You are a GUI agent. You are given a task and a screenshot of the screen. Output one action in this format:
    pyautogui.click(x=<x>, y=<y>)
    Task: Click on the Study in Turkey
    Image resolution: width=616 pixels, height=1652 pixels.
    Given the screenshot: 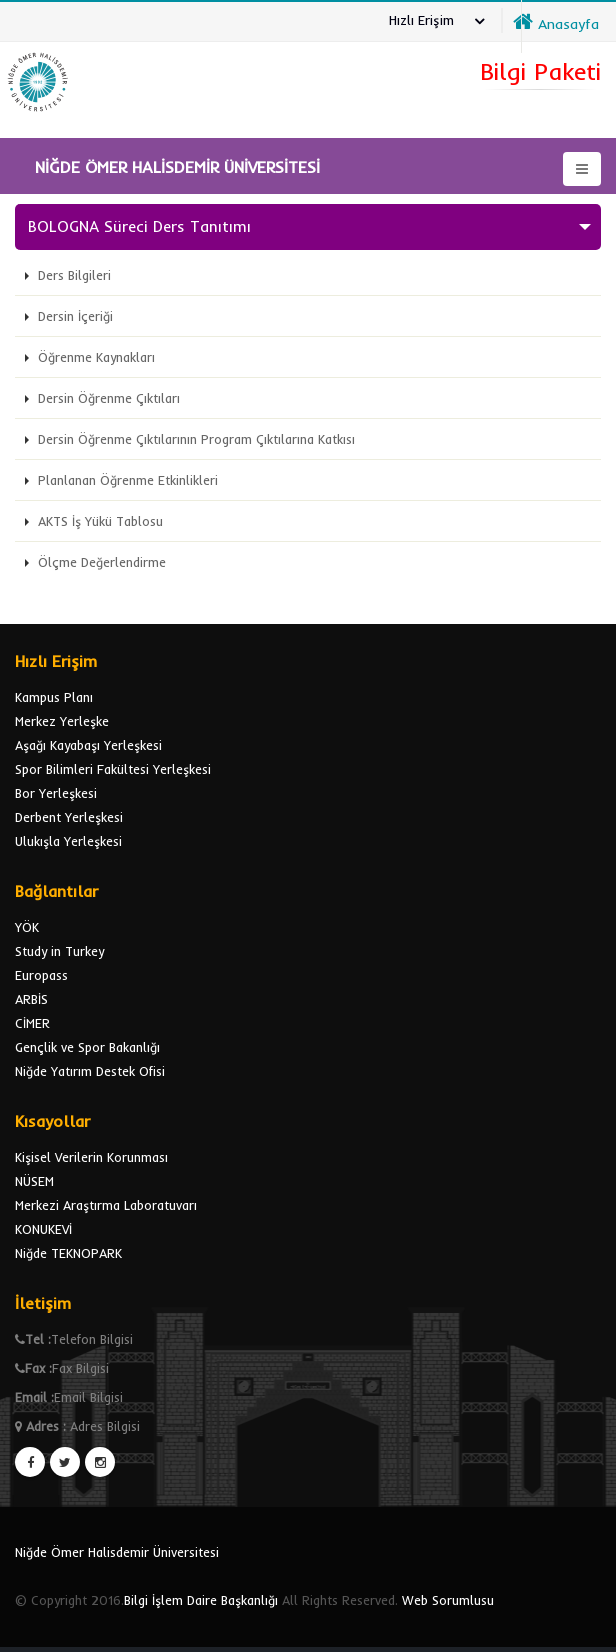 What is the action you would take?
    pyautogui.click(x=59, y=951)
    